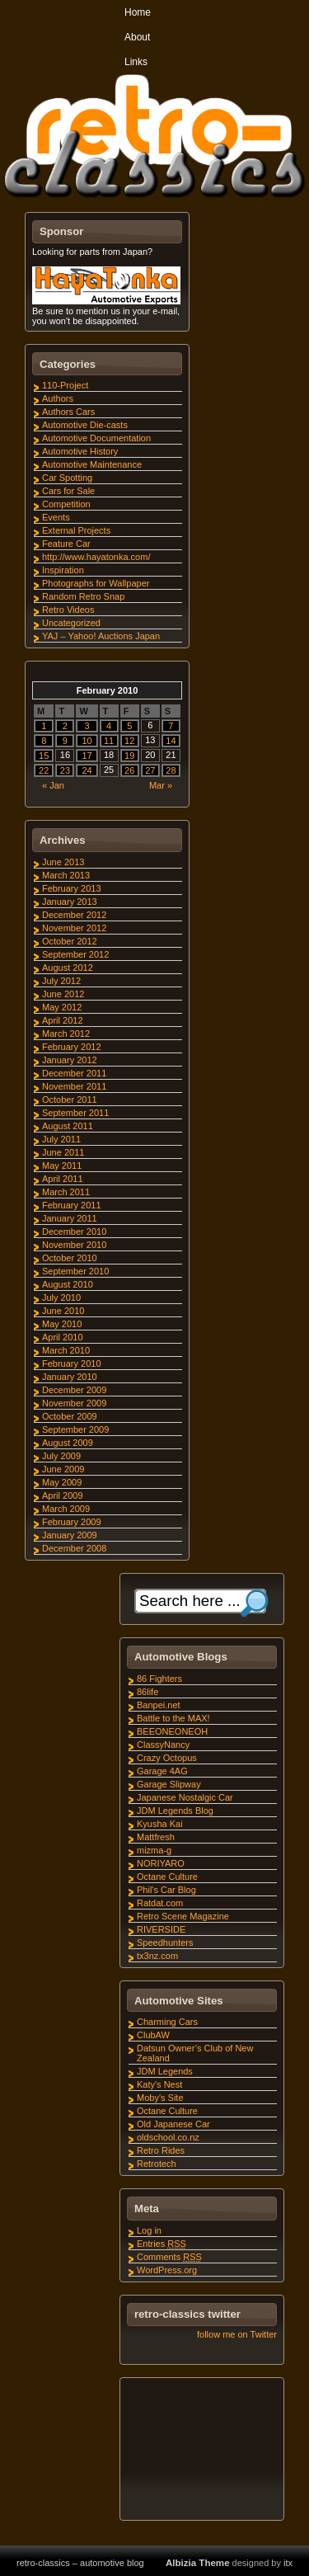  Describe the element at coordinates (86, 741) in the screenshot. I see `10` at that location.